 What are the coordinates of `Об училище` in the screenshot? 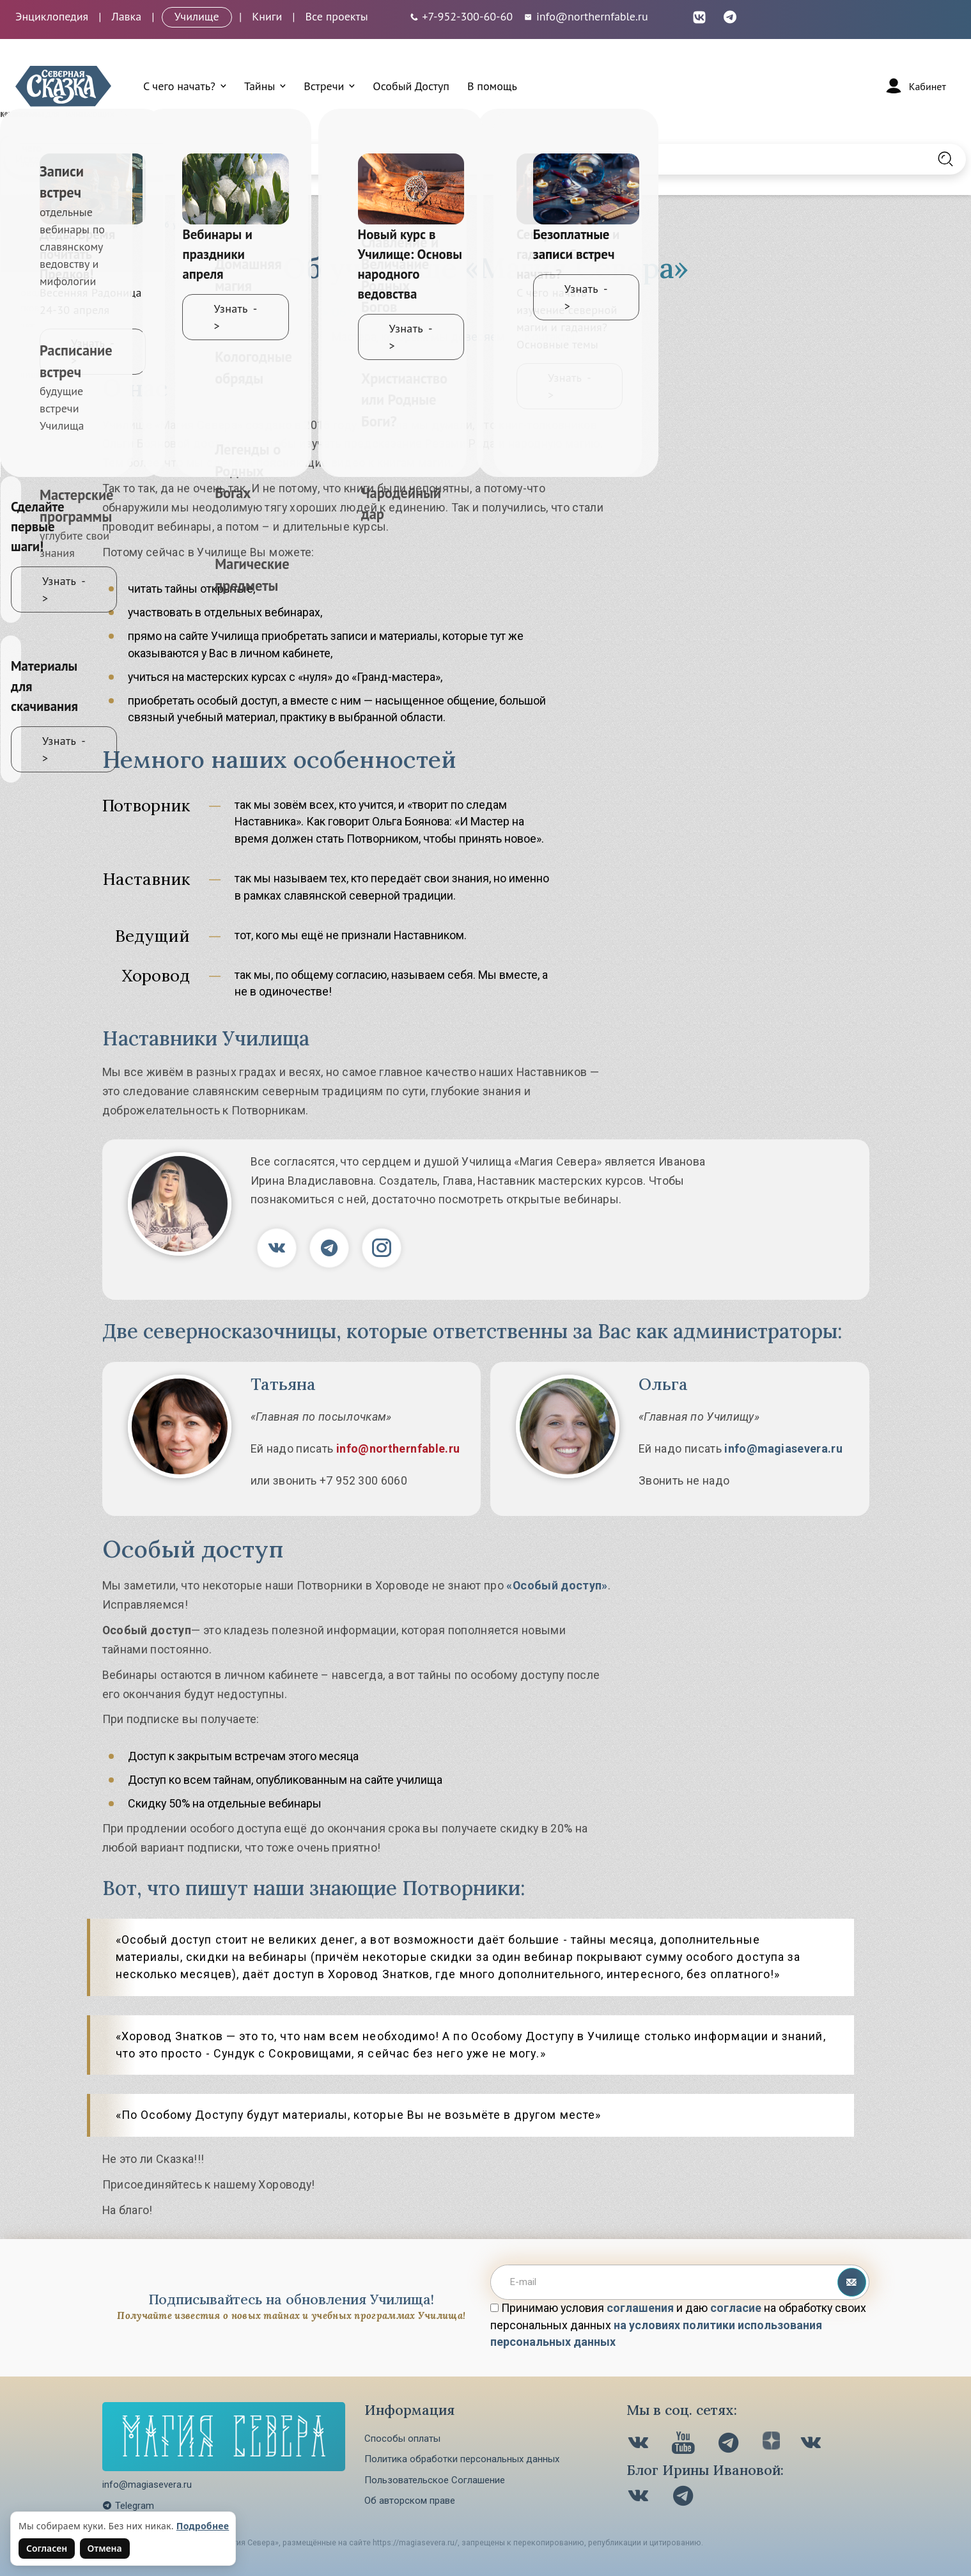 It's located at (363, 312).